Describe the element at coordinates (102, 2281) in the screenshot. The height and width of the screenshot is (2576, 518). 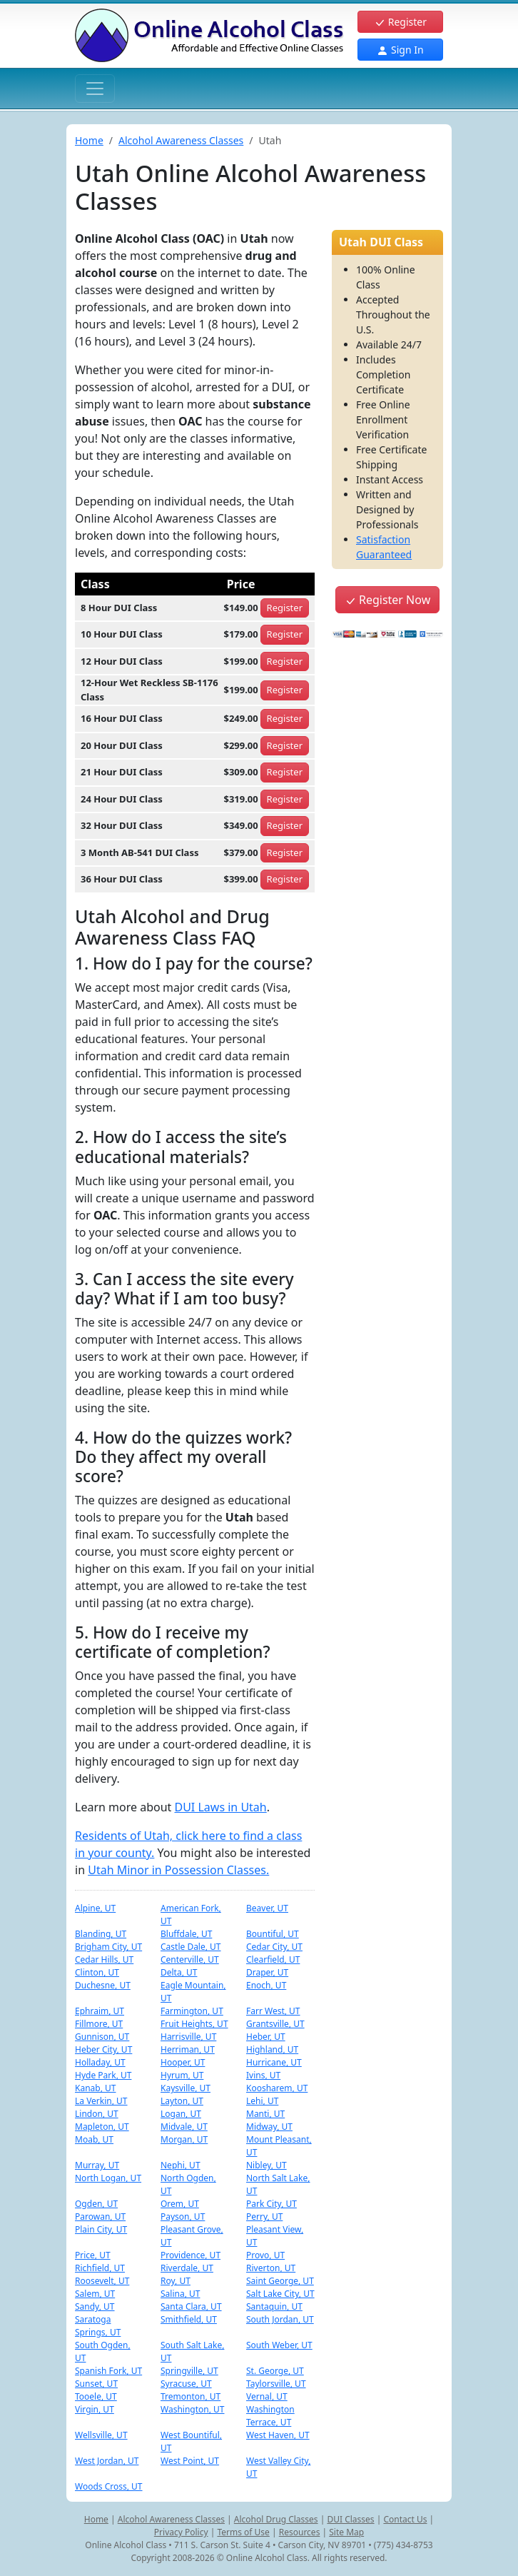
I see `Roosevelt, UT` at that location.